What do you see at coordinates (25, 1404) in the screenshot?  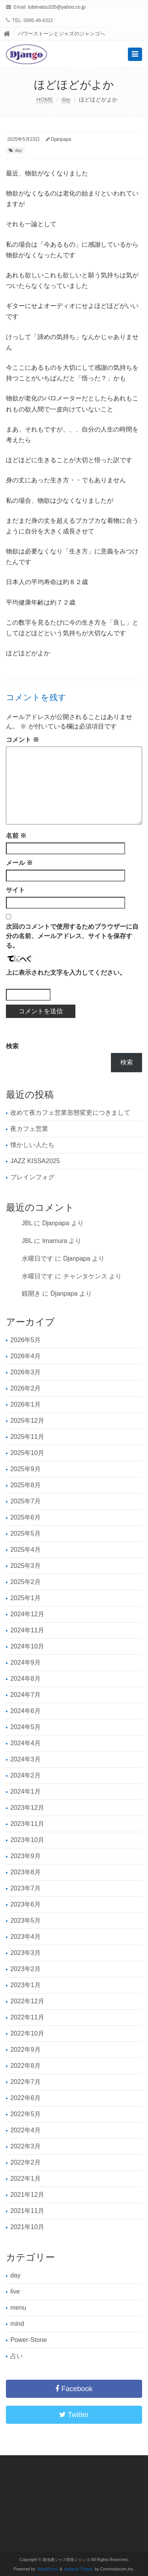 I see `2026年1月` at bounding box center [25, 1404].